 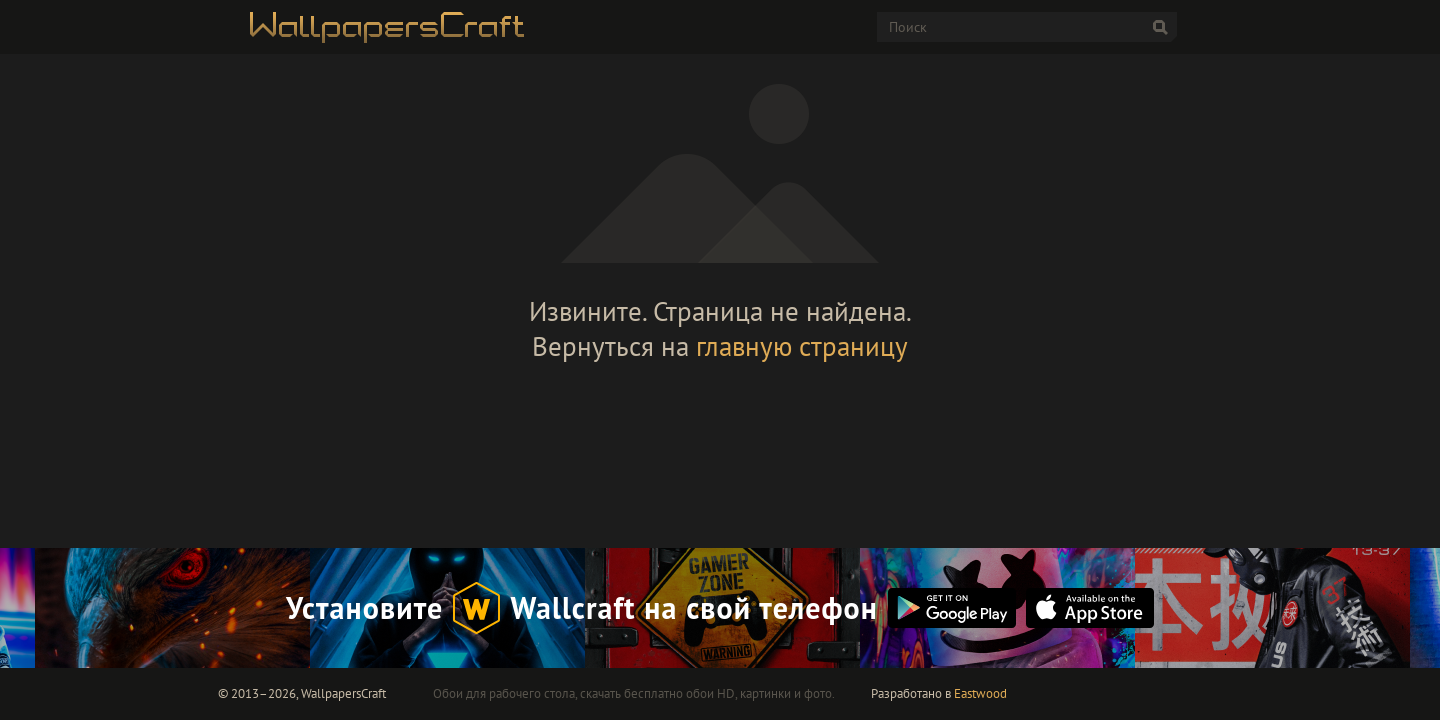 I want to click on Eastwood, so click(x=980, y=693).